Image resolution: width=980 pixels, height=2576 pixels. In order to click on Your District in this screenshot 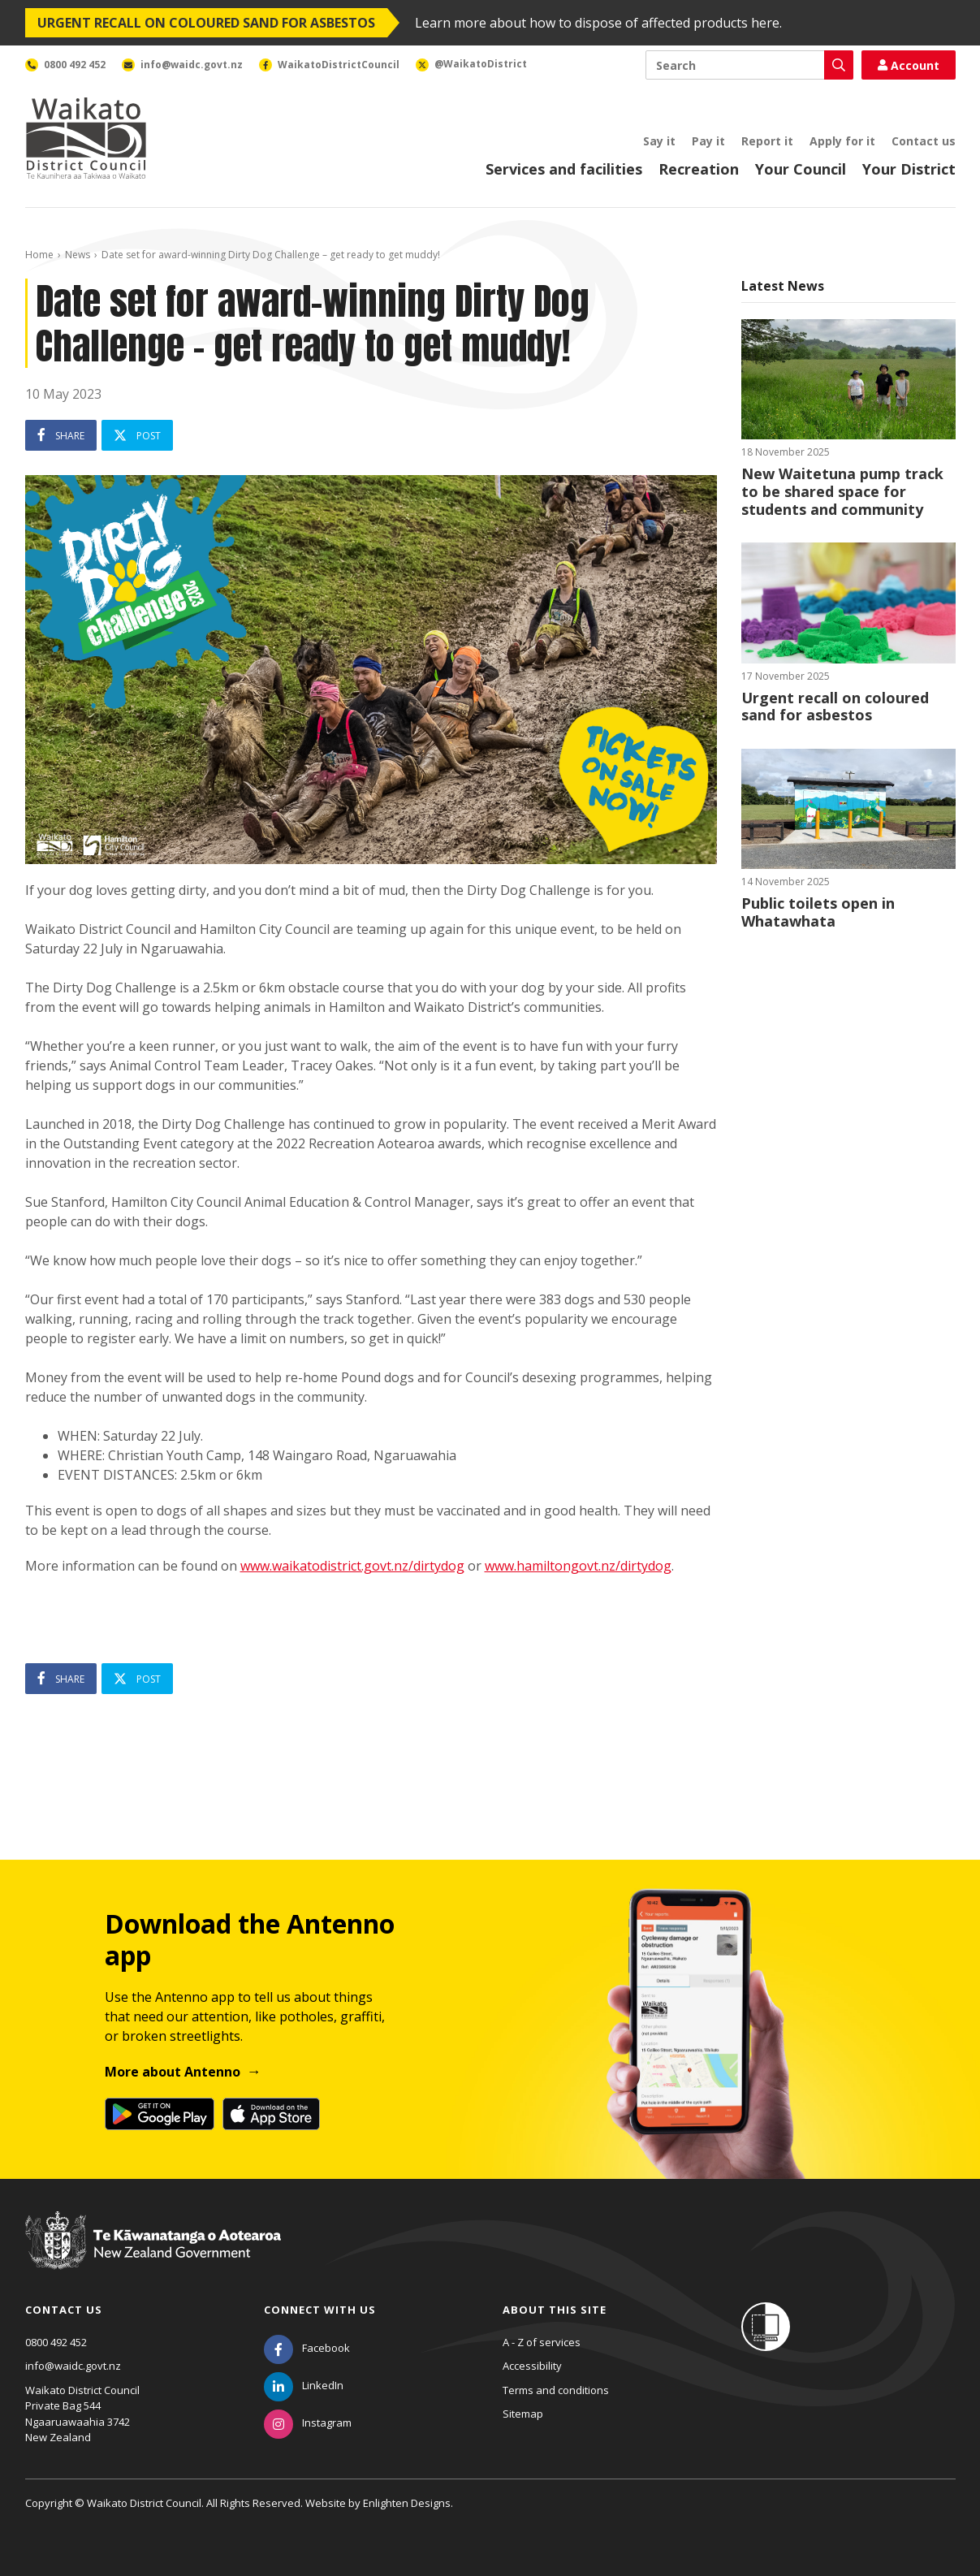, I will do `click(909, 169)`.